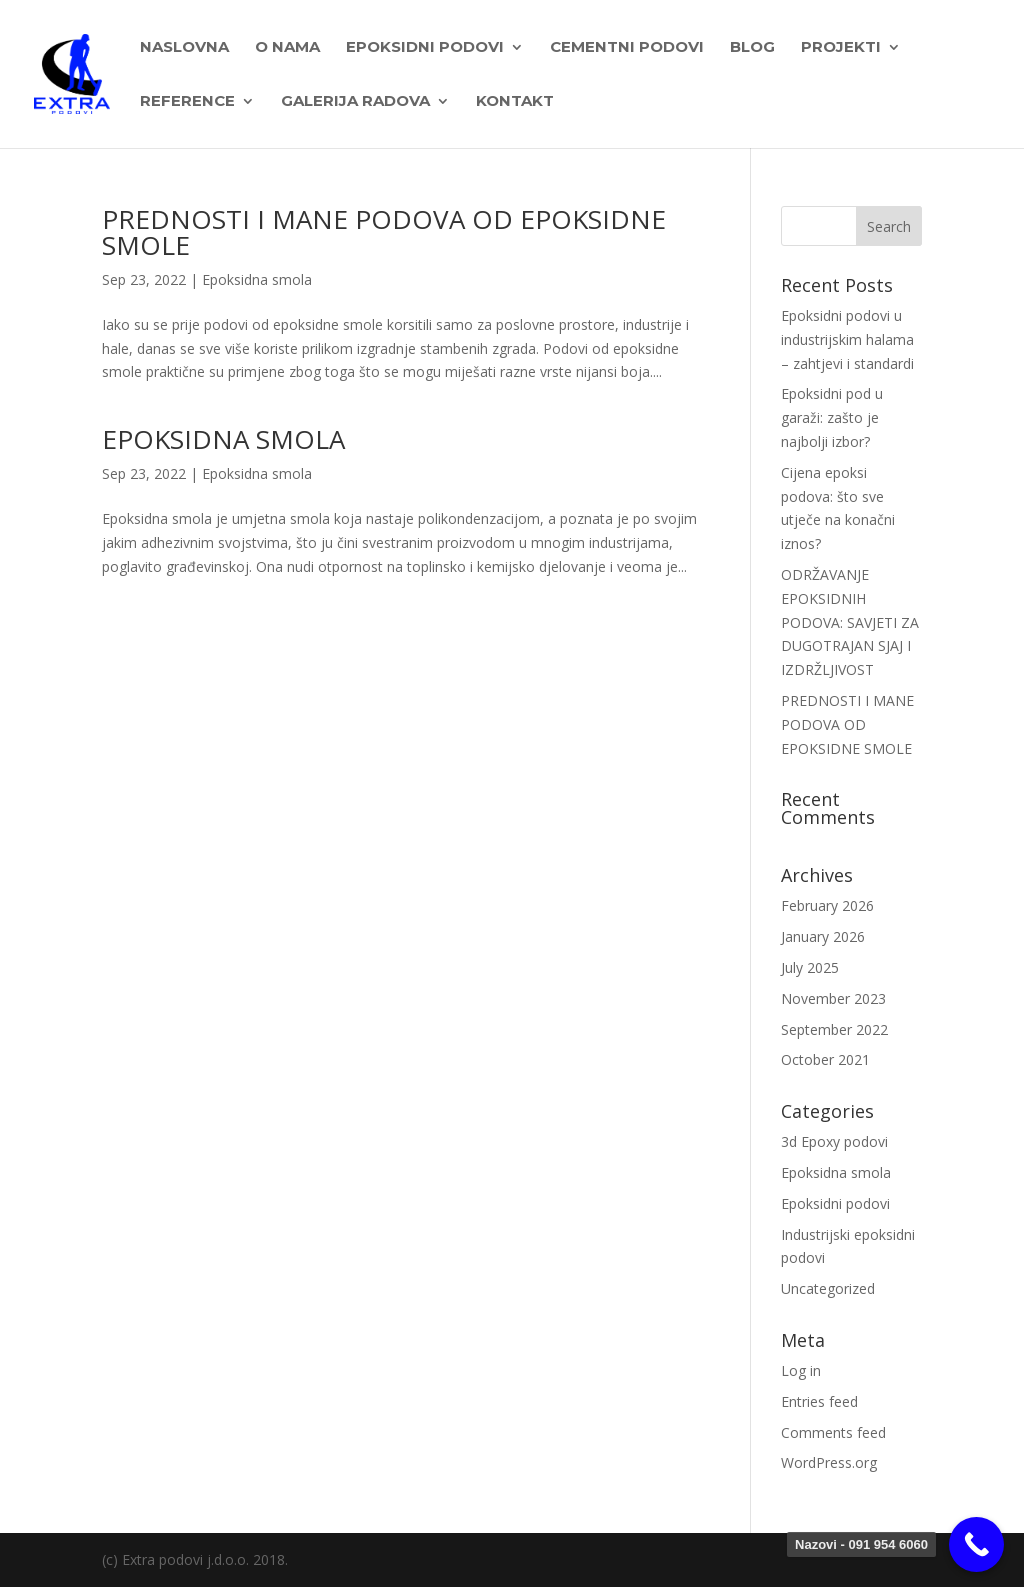  I want to click on Cementni podovi, so click(627, 48).